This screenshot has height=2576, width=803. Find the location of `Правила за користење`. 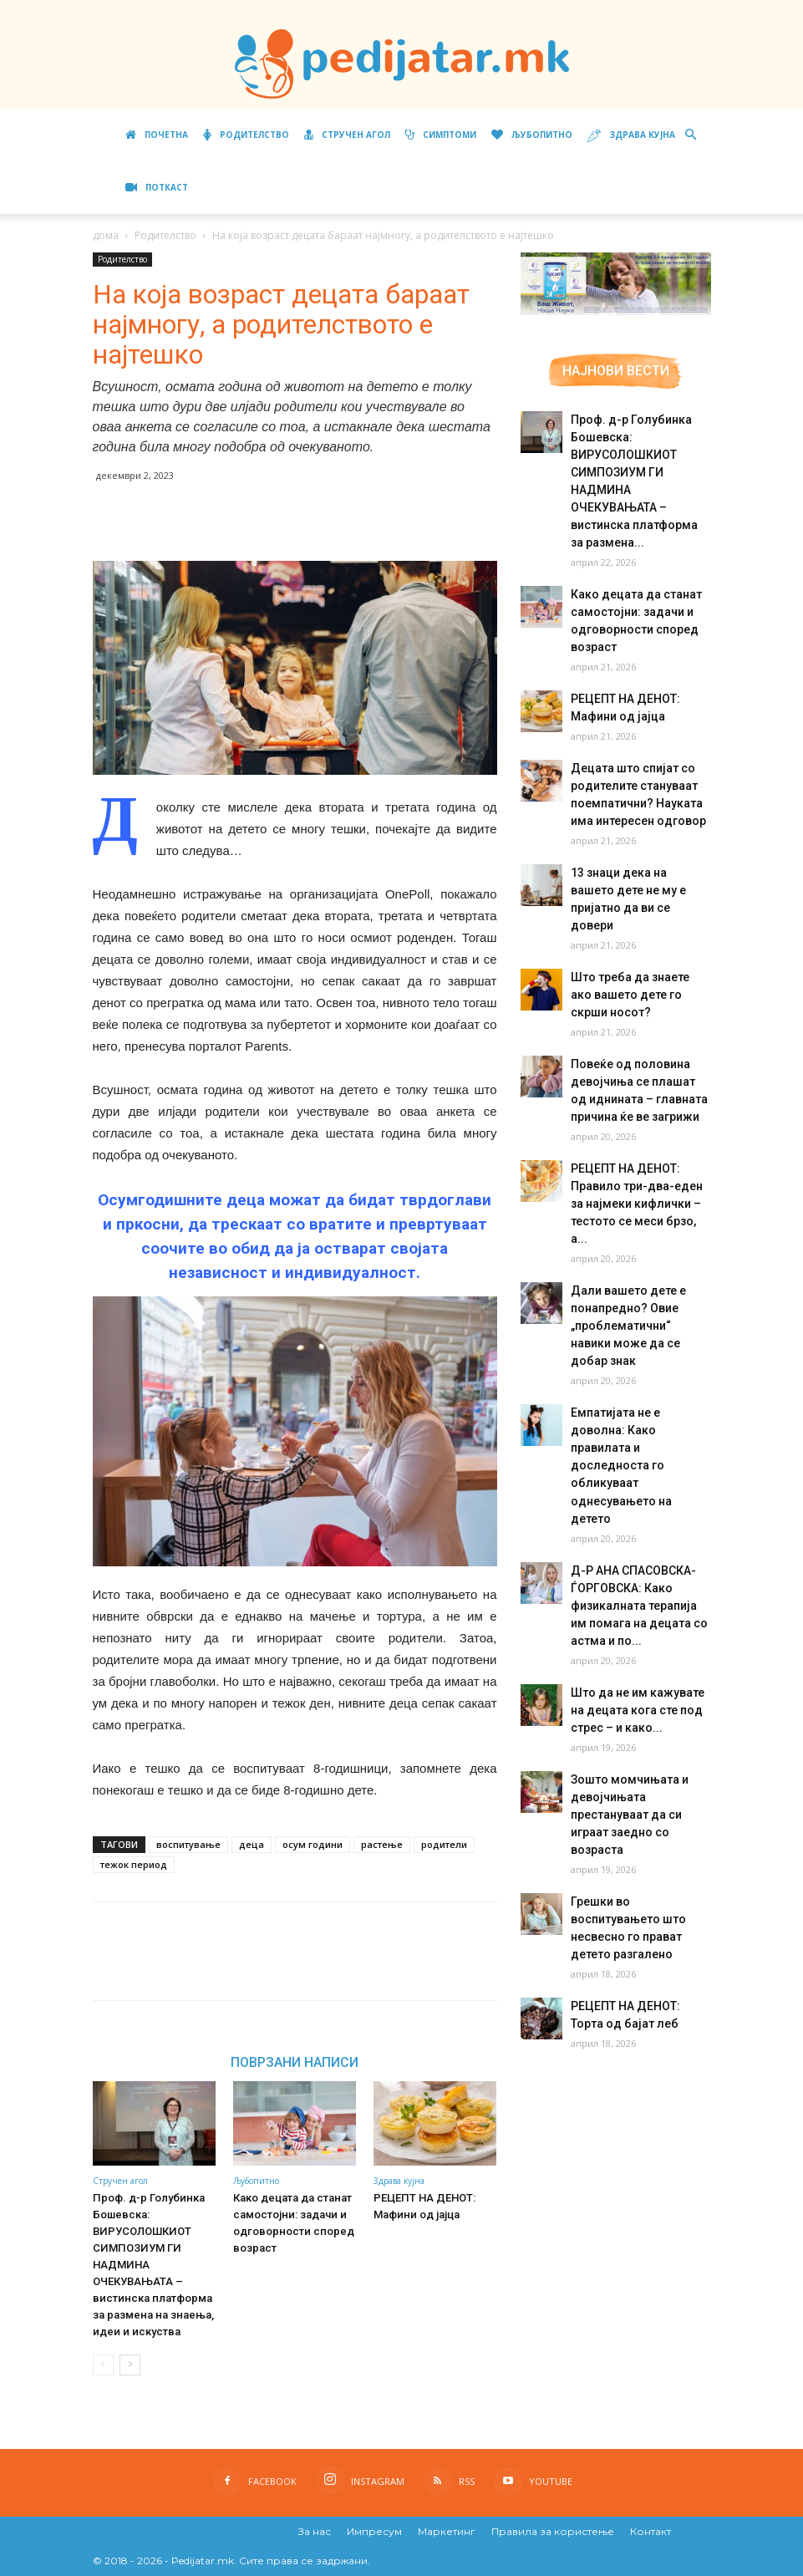

Правила за користење is located at coordinates (552, 2531).